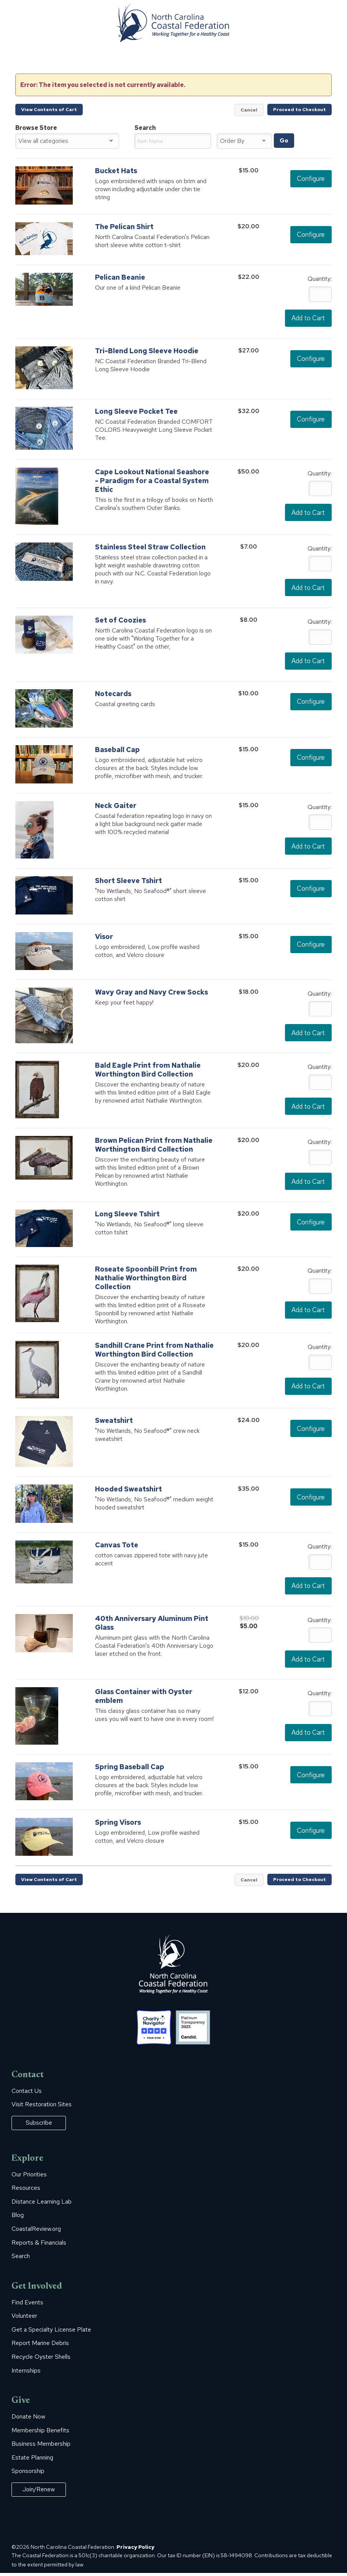 The image size is (347, 2576). I want to click on Business Membership, so click(40, 2446).